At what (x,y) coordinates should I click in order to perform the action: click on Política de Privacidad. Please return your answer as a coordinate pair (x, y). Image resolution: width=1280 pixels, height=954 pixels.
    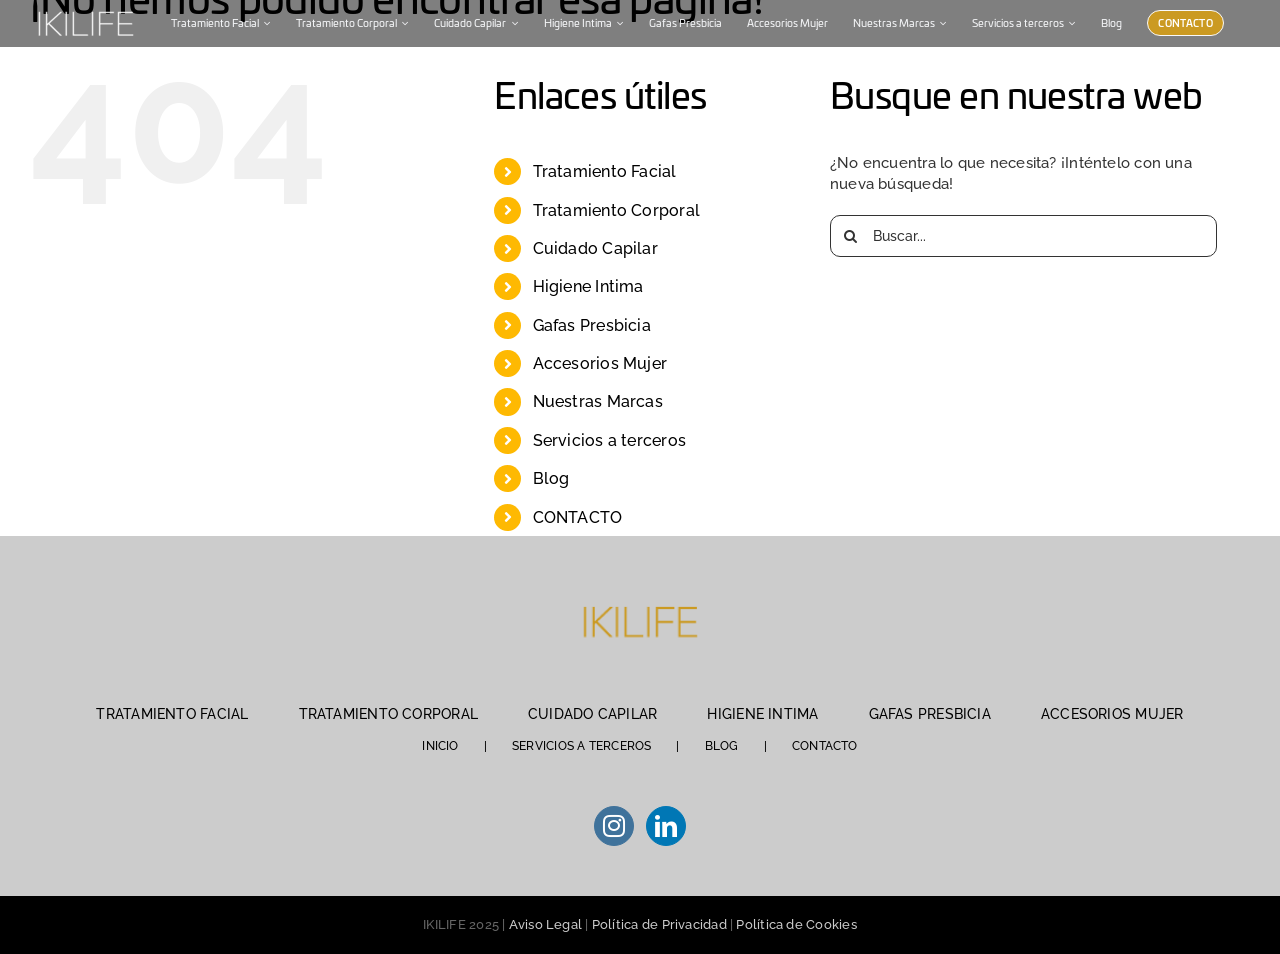
    Looking at the image, I should click on (659, 924).